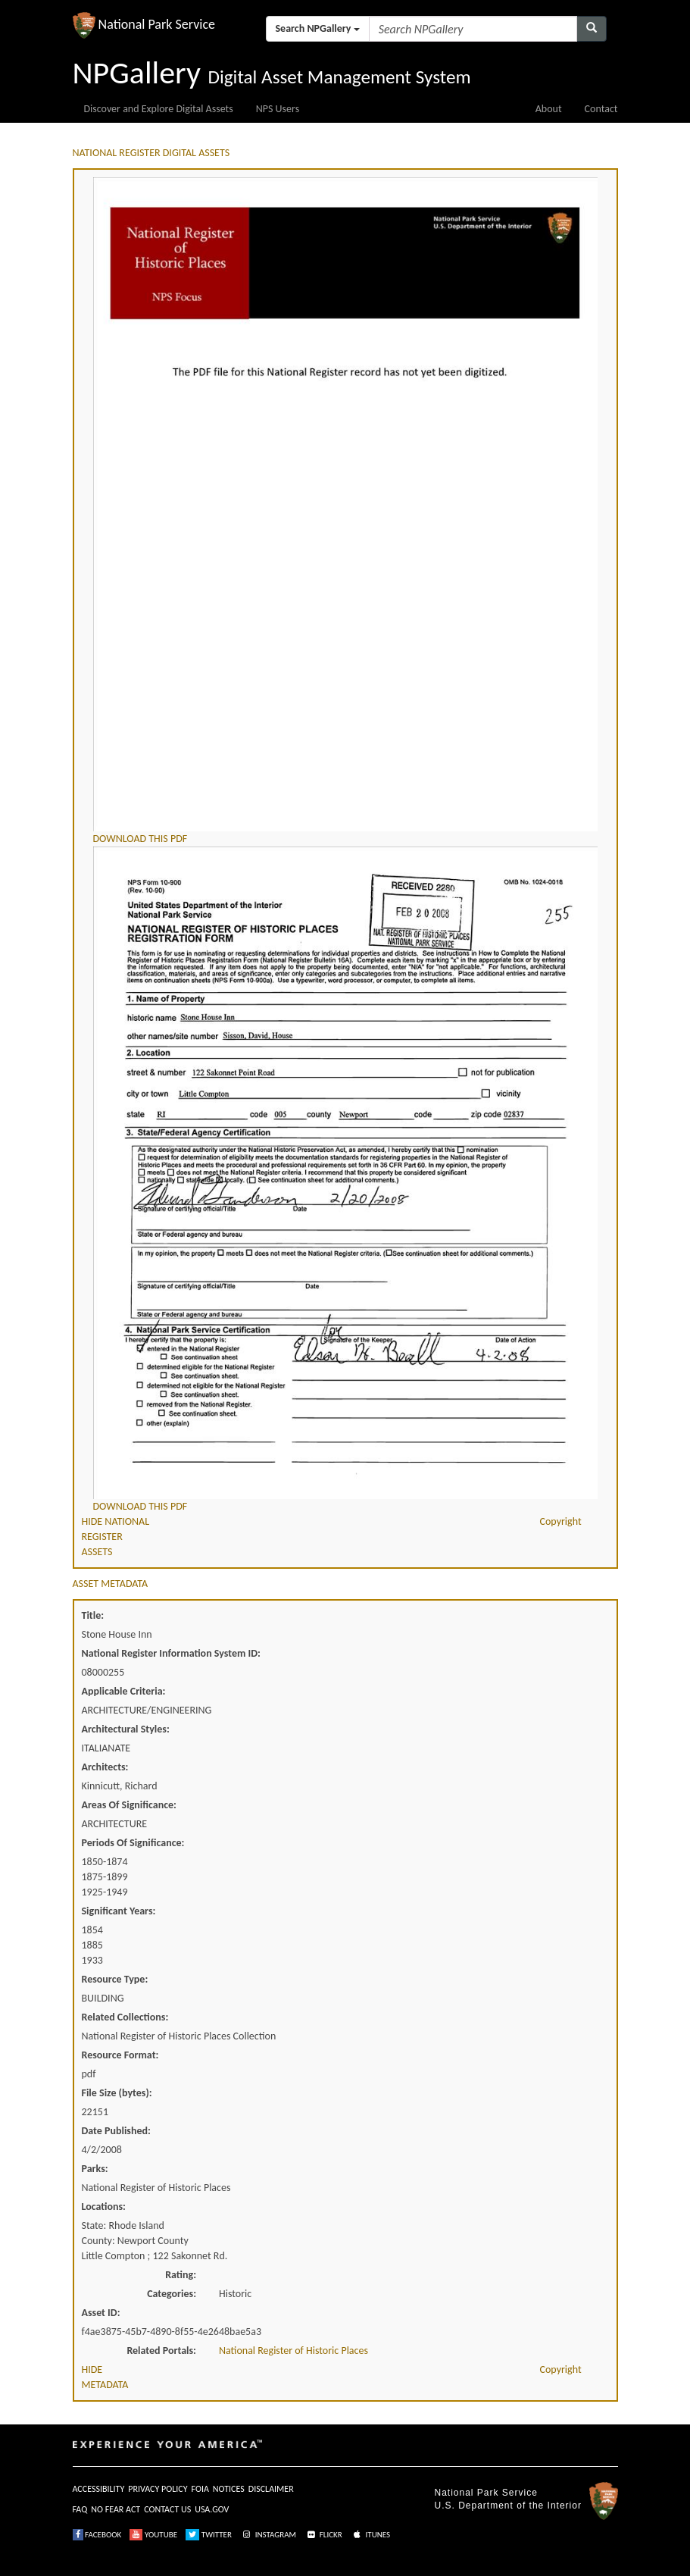 This screenshot has height=2576, width=690. I want to click on About, so click(548, 108).